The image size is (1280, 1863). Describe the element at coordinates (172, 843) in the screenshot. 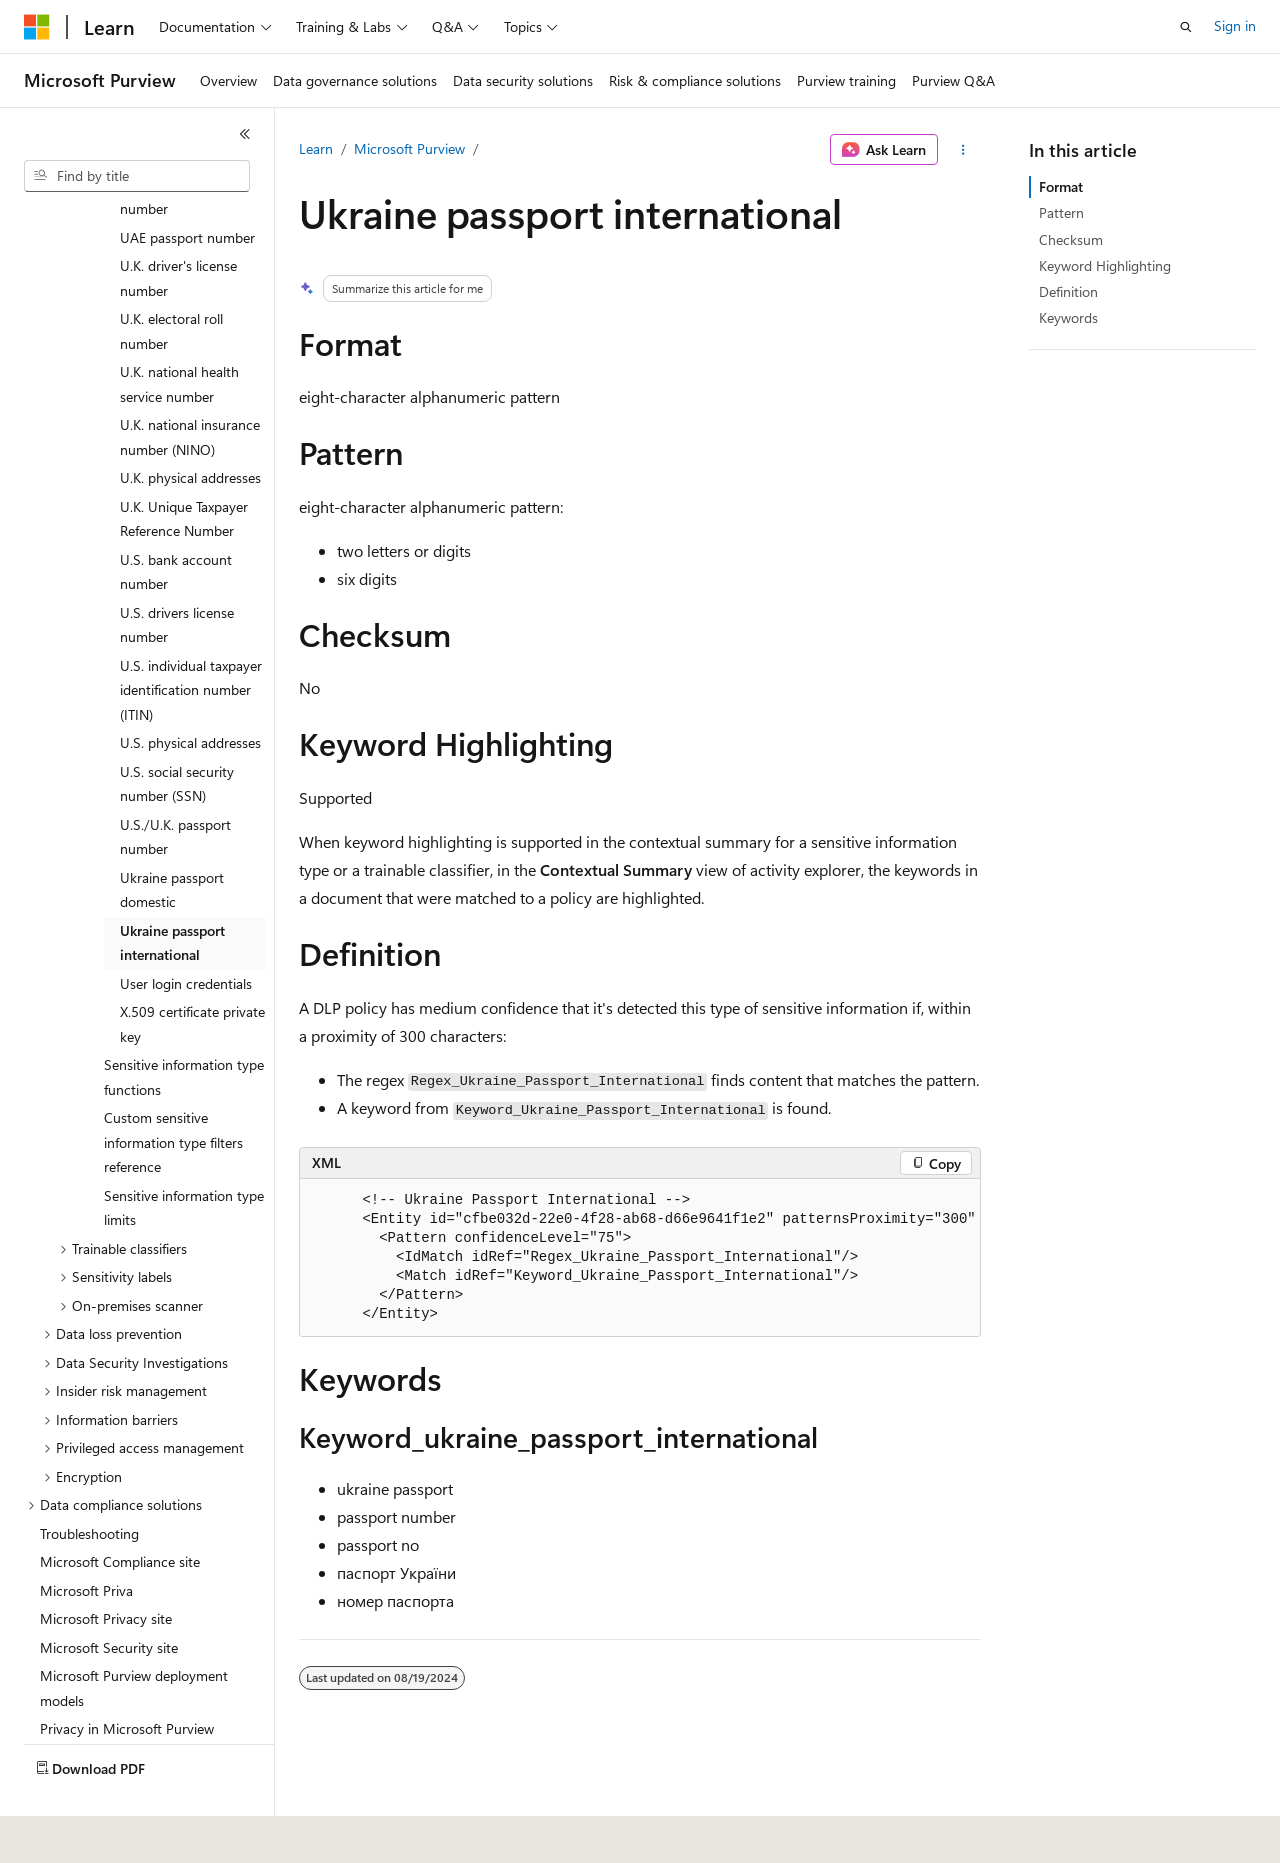

I see `Ukraine passport domestic [treeitem]` at that location.